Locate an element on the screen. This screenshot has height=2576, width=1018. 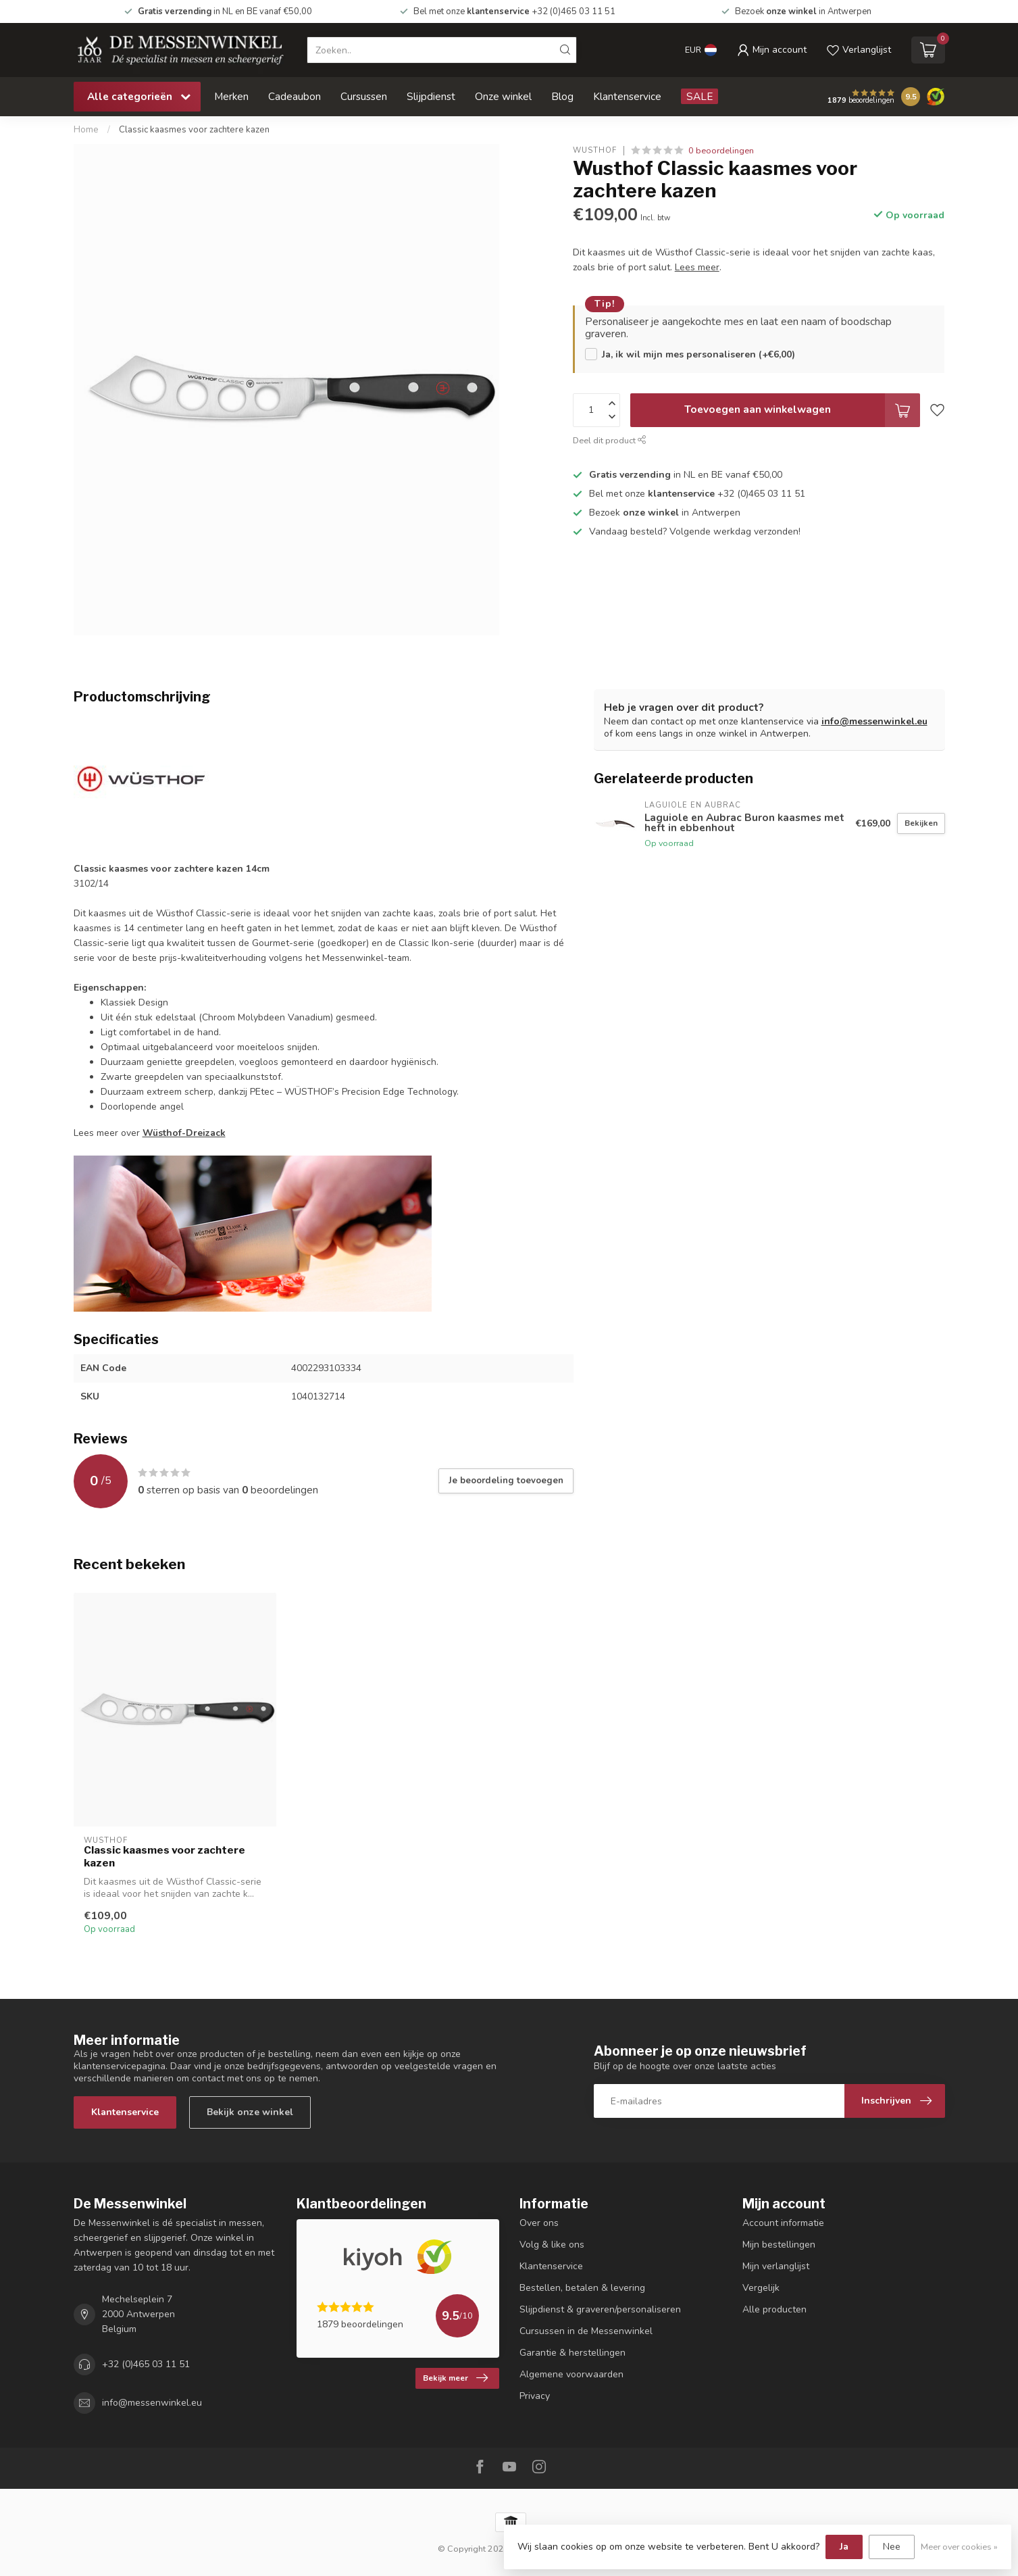
Wusthof is located at coordinates (595, 150).